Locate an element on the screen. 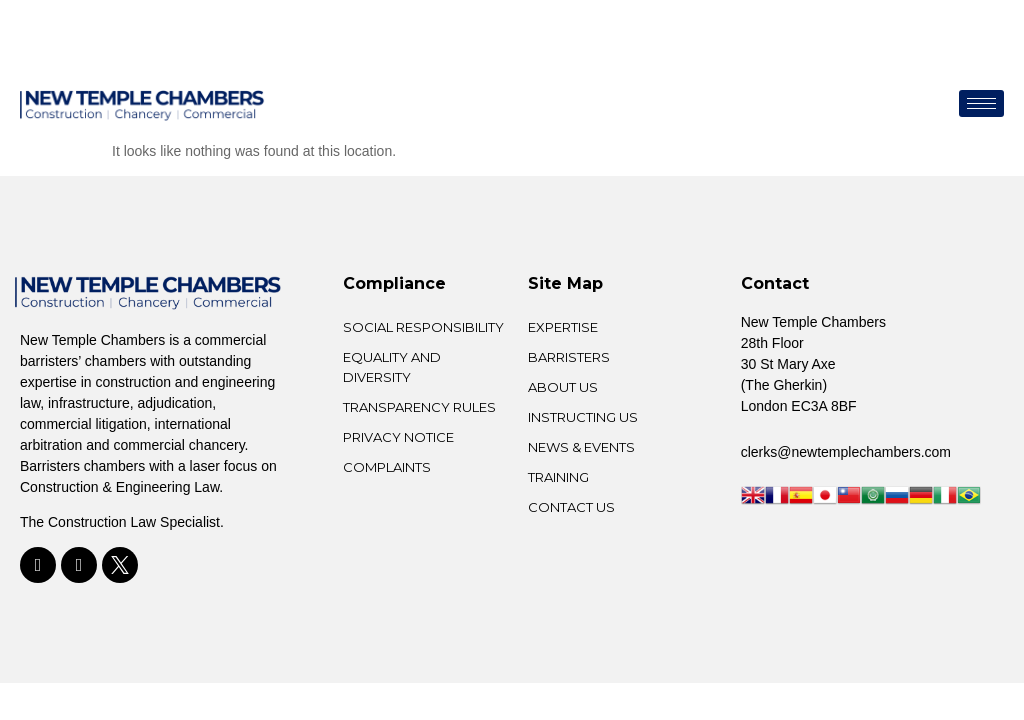 The image size is (1024, 720). NEWS & EVENTS is located at coordinates (581, 447).